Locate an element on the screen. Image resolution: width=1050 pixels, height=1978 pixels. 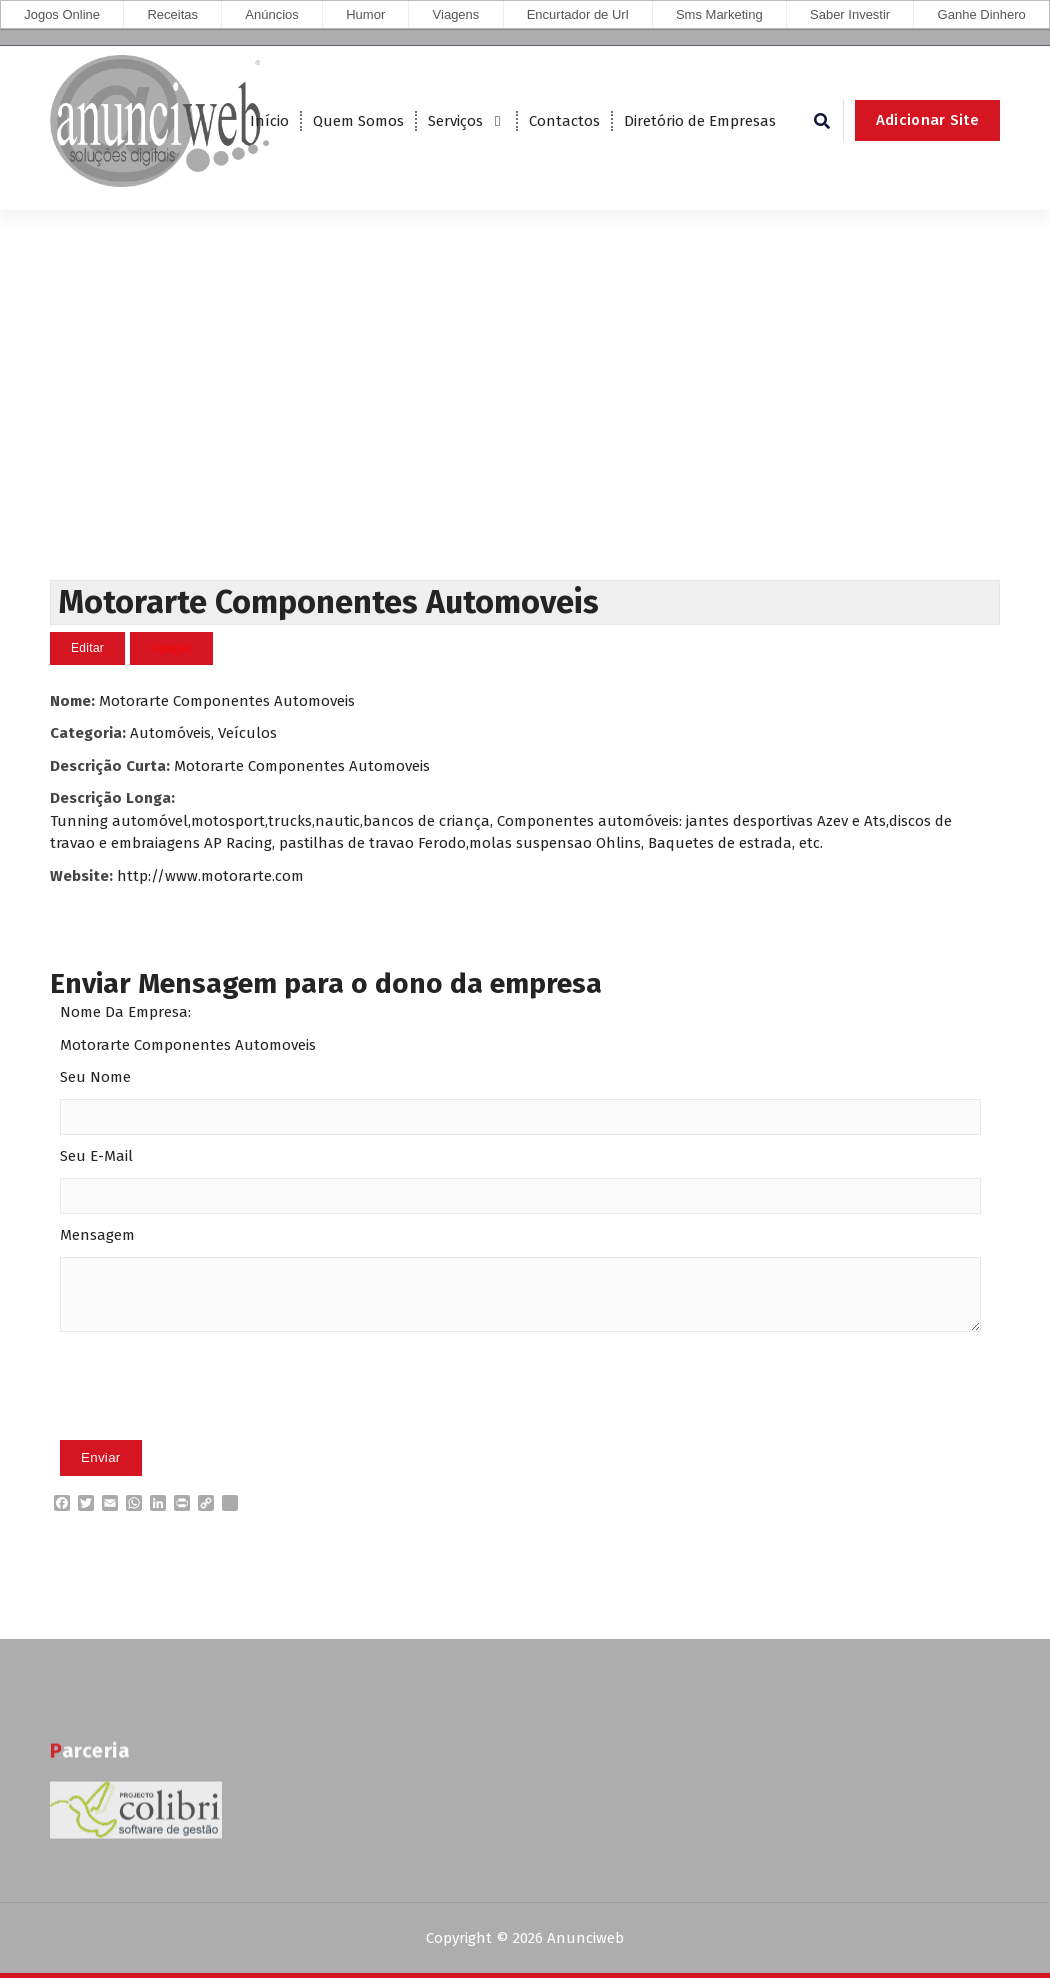
Humor is located at coordinates (365, 14).